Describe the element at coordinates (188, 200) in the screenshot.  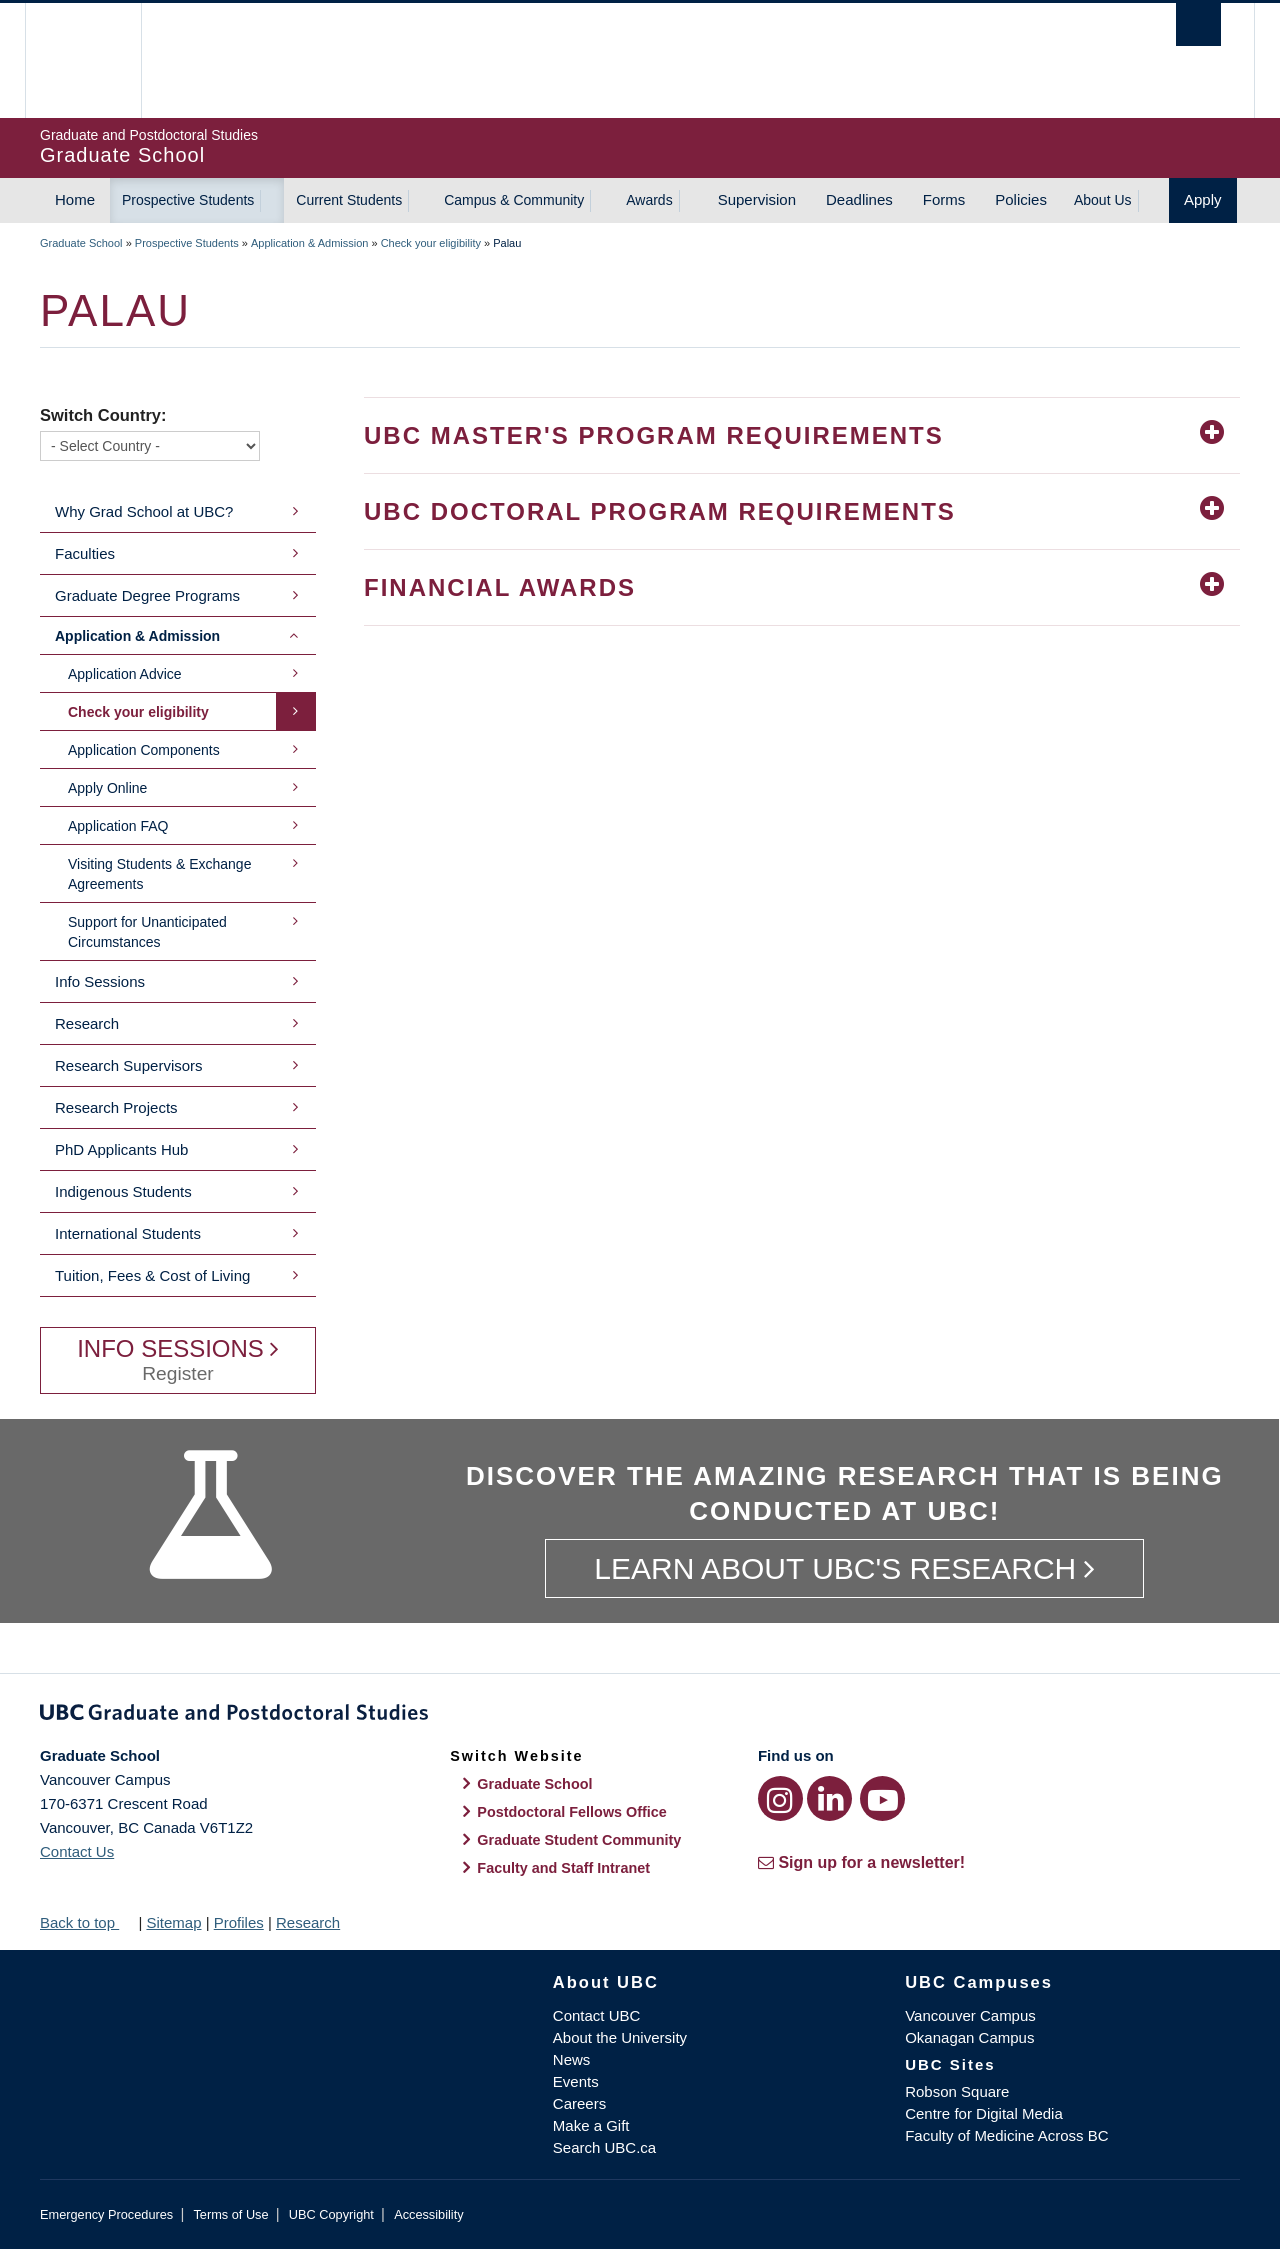
I see `Prospective Students` at that location.